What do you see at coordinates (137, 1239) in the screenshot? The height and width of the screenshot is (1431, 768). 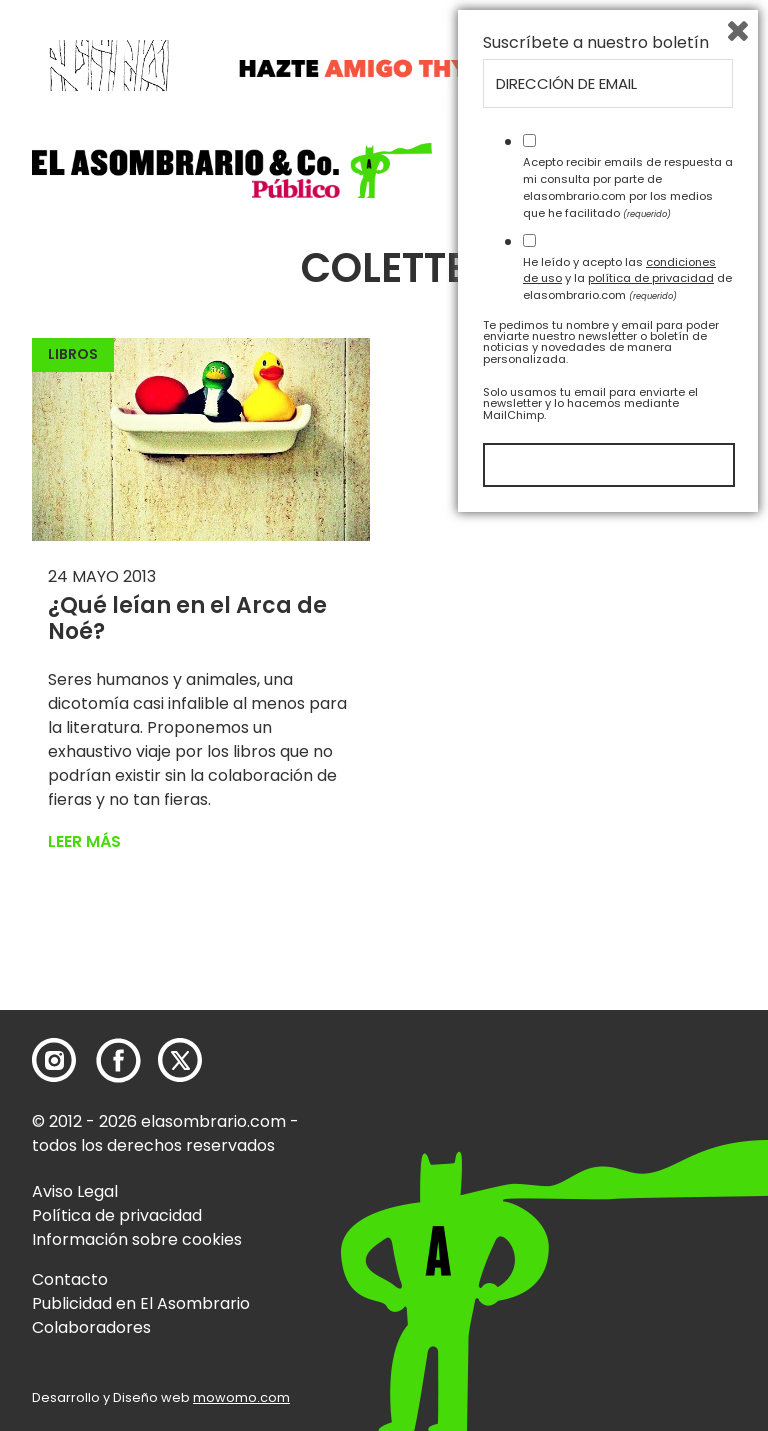 I see `Información sobre cookies` at bounding box center [137, 1239].